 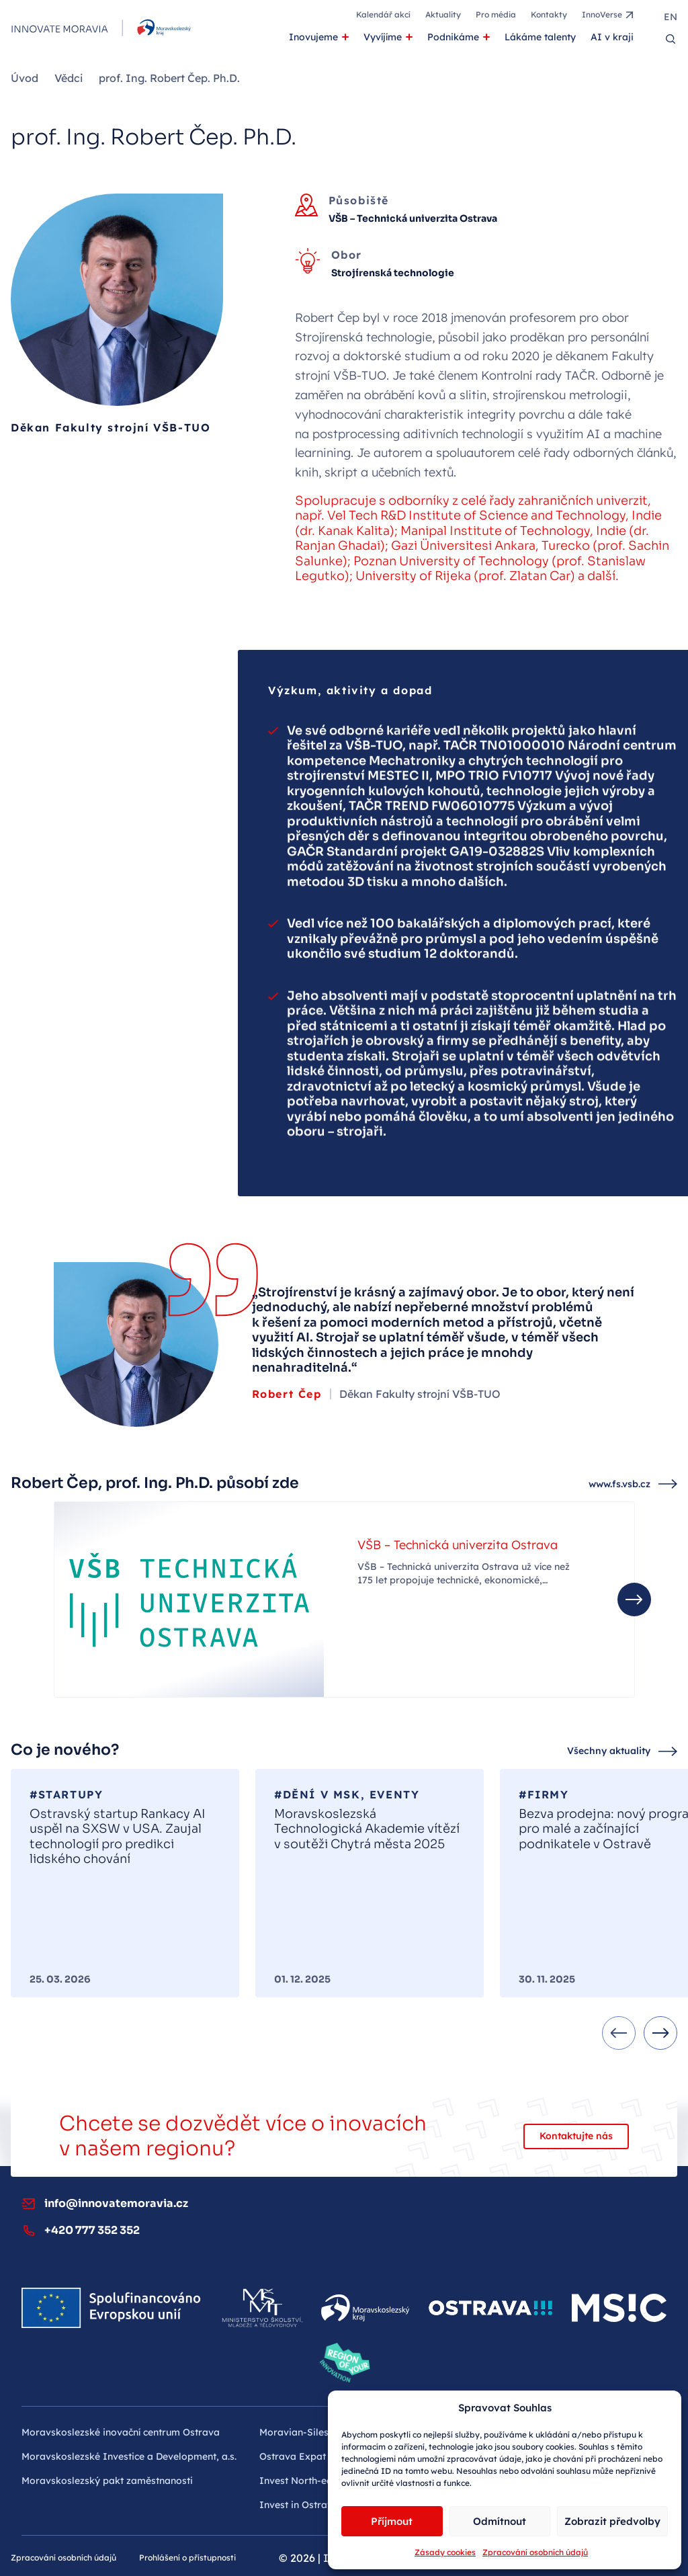 What do you see at coordinates (540, 37) in the screenshot?
I see `Lákáme talenty` at bounding box center [540, 37].